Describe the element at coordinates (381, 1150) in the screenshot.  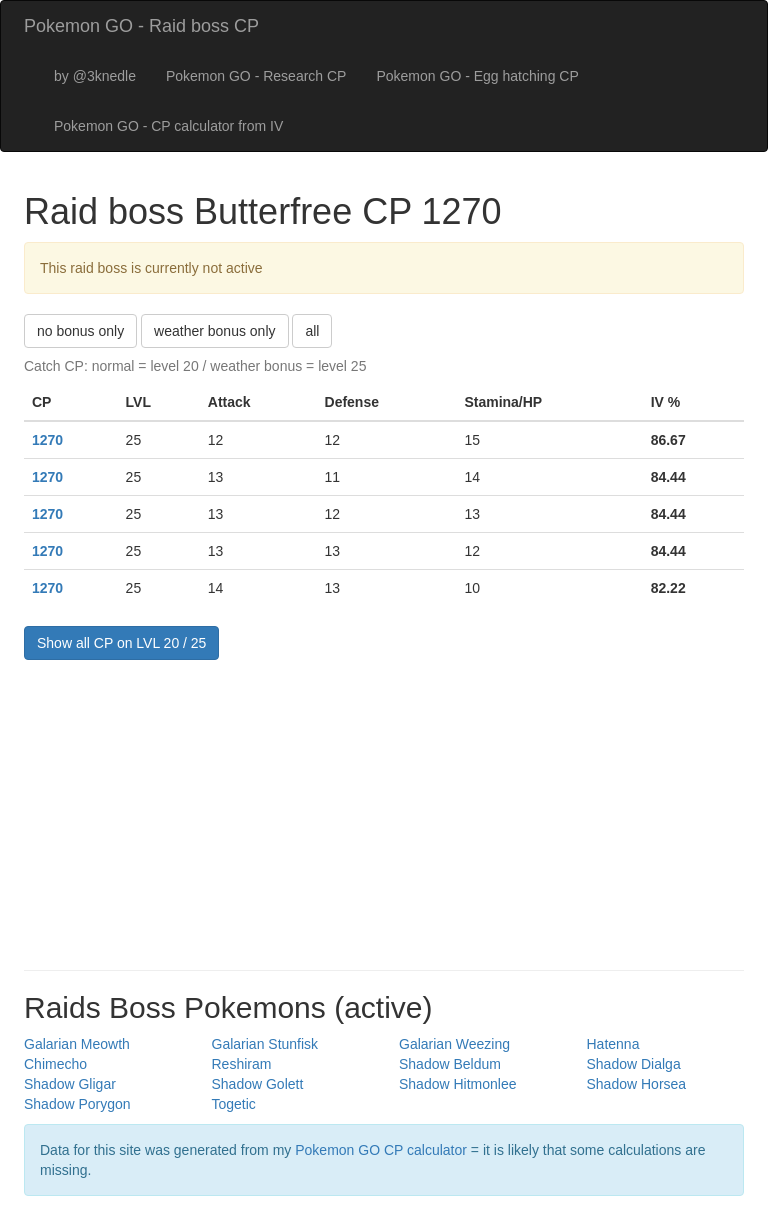
I see `Pokemon GO CP calculator` at that location.